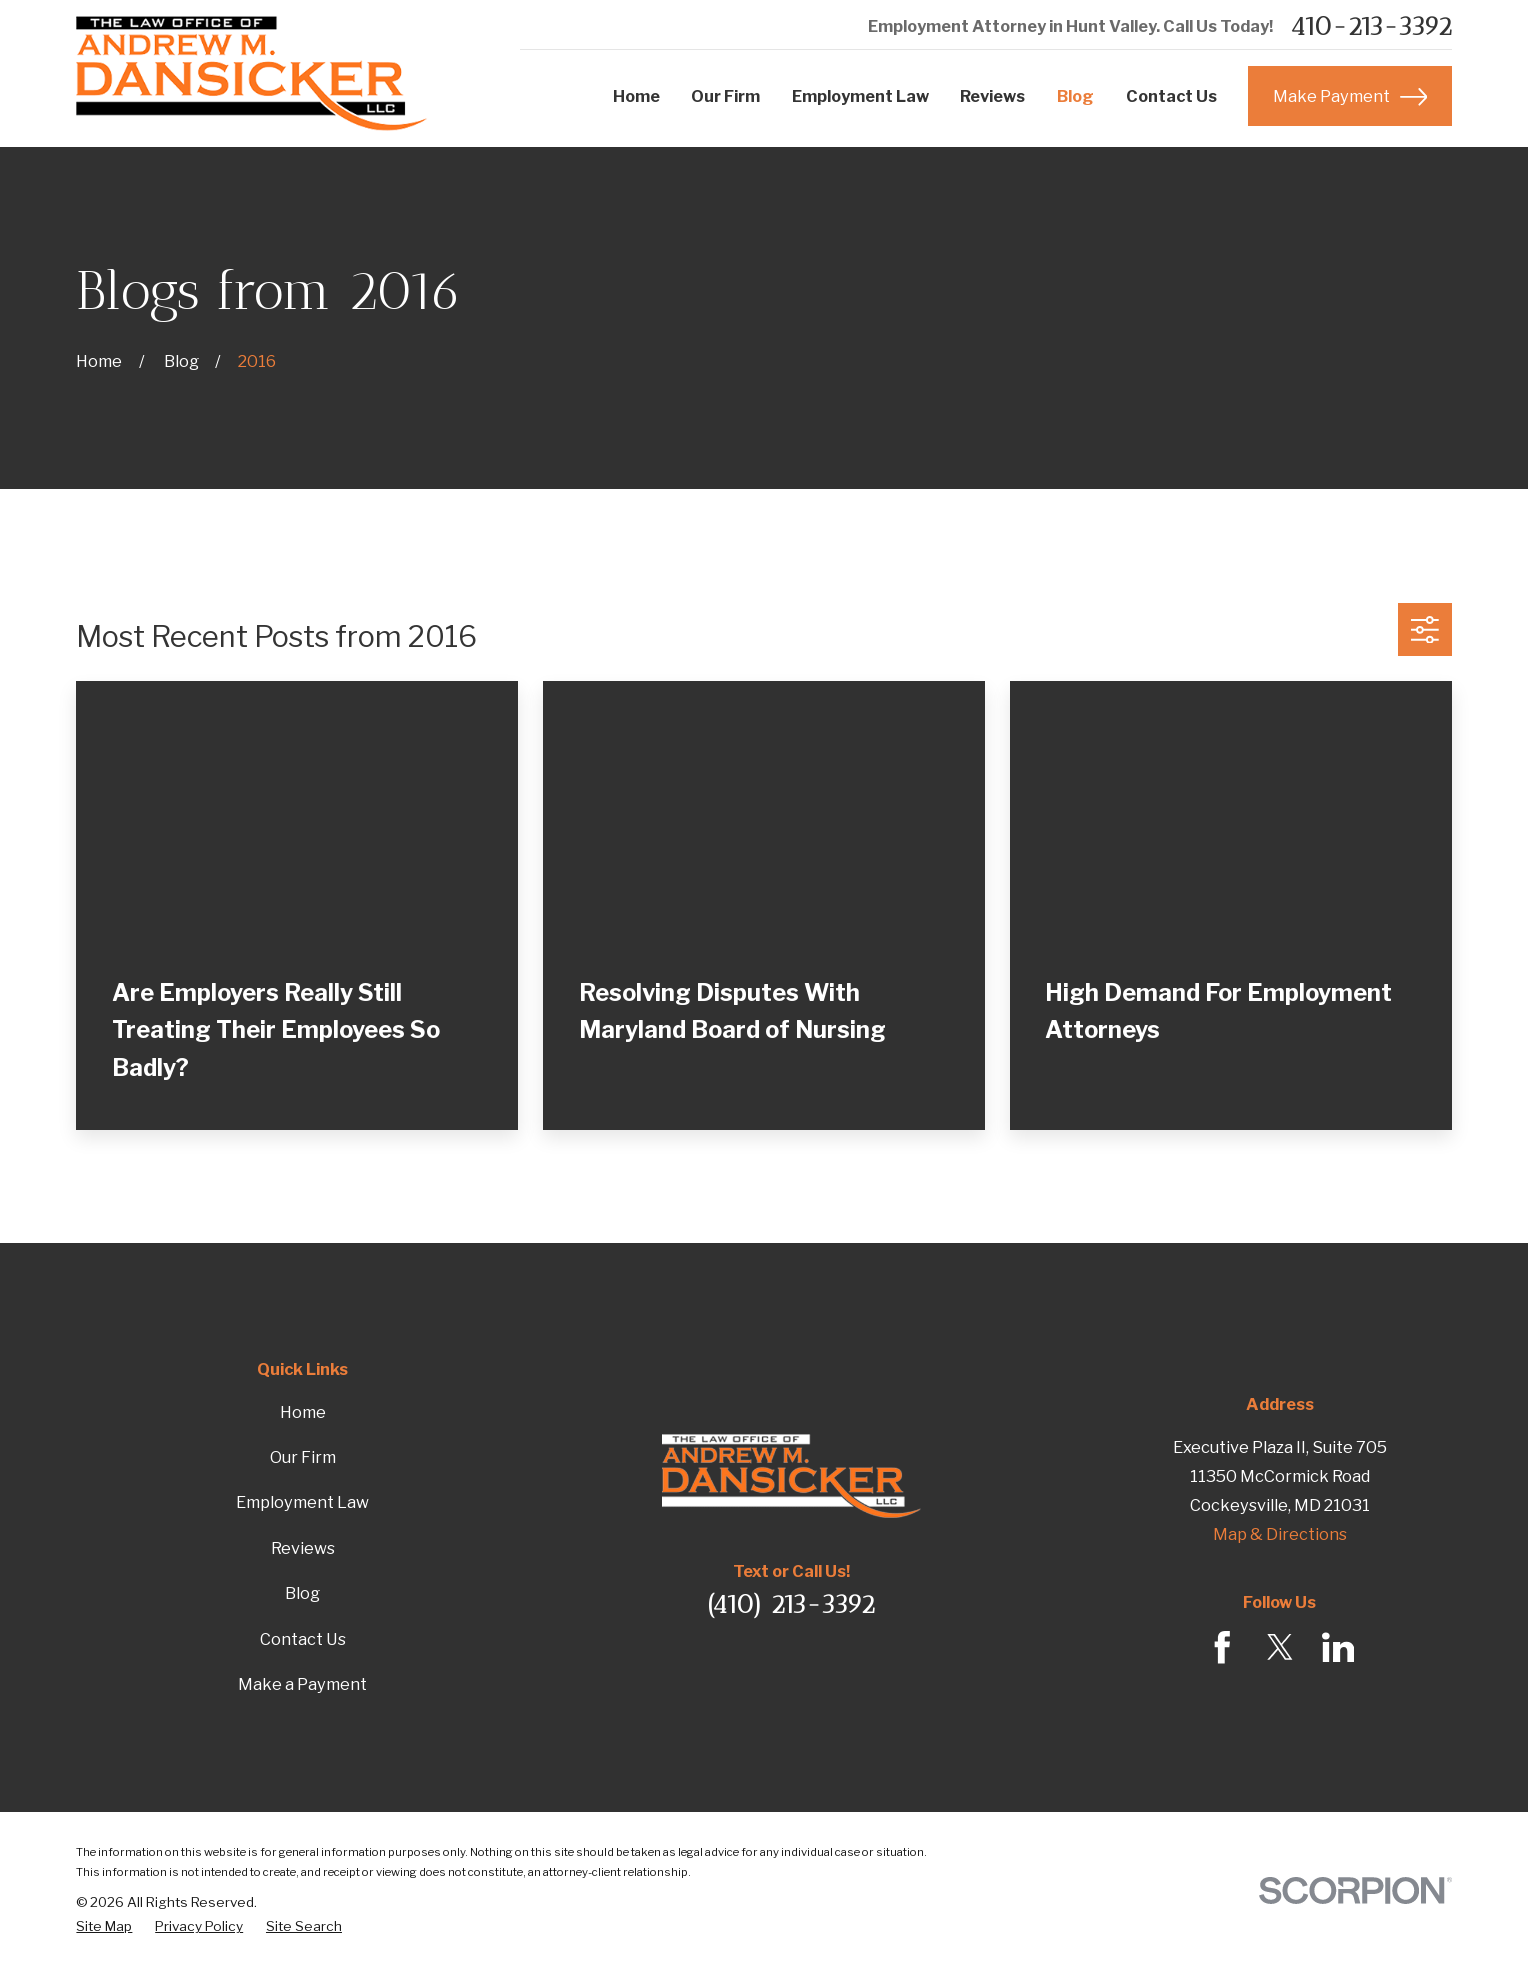 This screenshot has height=1968, width=1528. Describe the element at coordinates (302, 1593) in the screenshot. I see `Blog` at that location.